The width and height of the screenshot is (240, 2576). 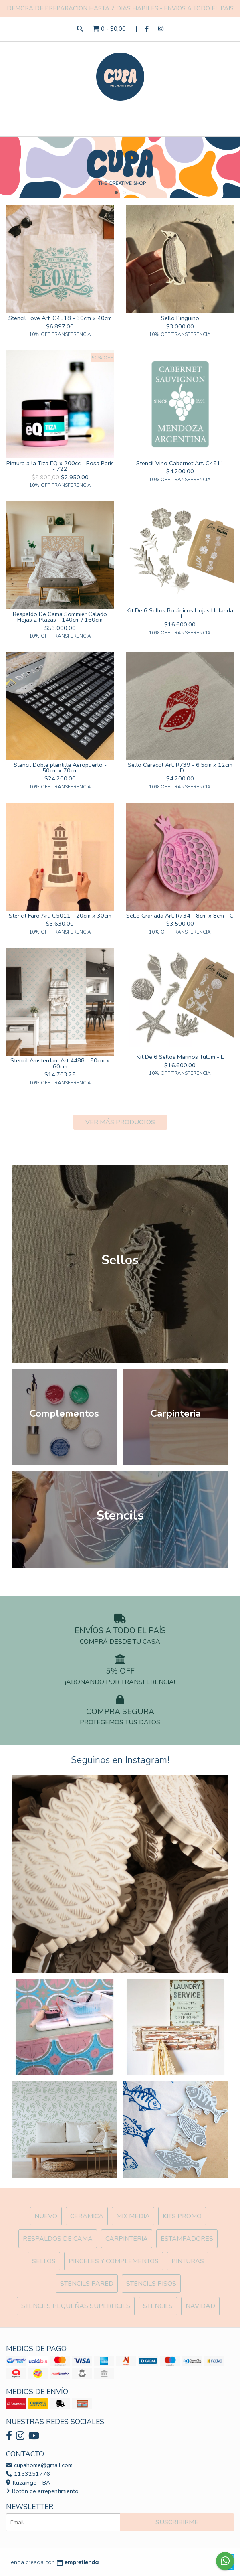 What do you see at coordinates (75, 2306) in the screenshot?
I see `Stencils Pequeñas Superficies` at bounding box center [75, 2306].